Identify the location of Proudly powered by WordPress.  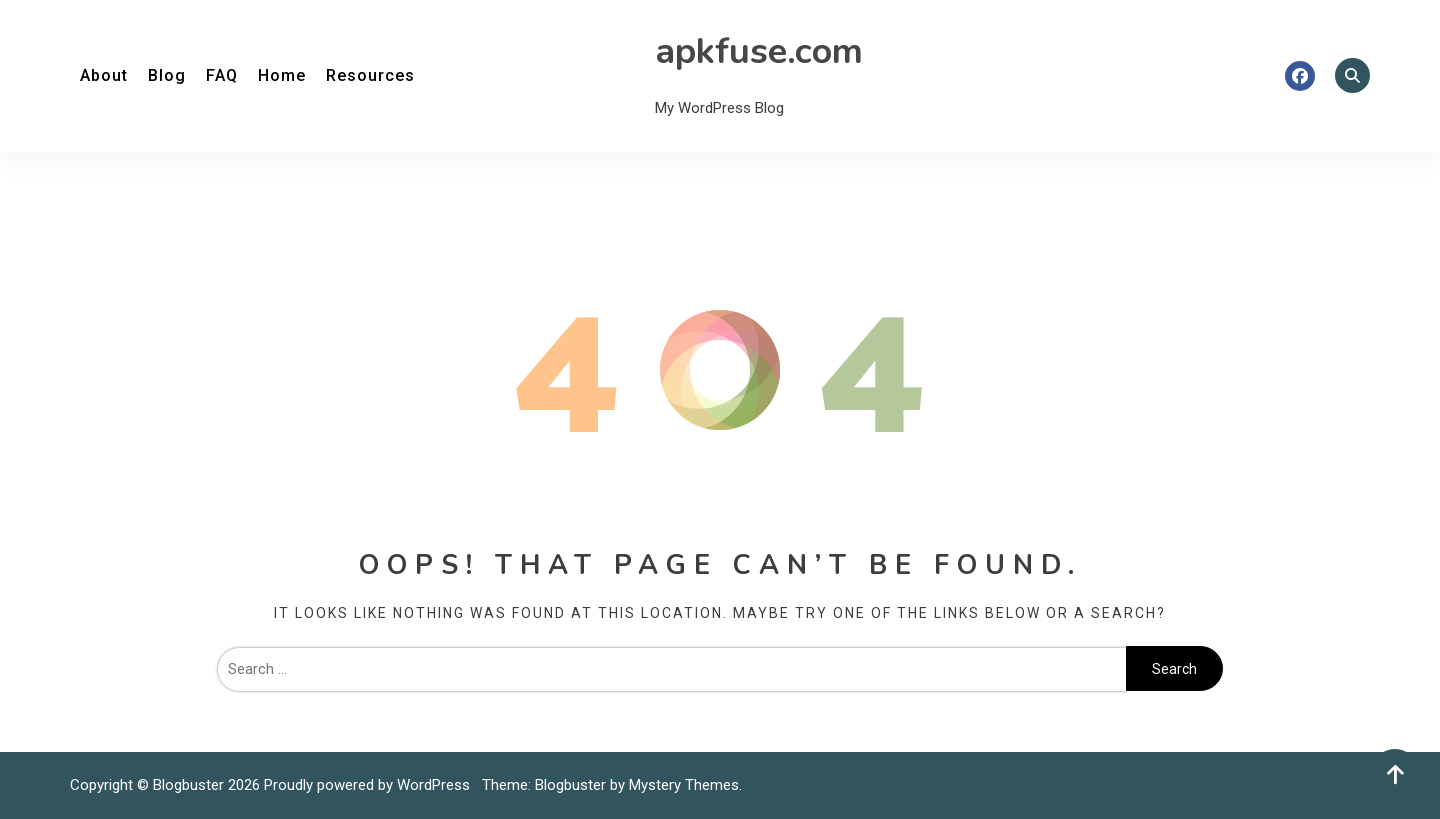
(369, 785).